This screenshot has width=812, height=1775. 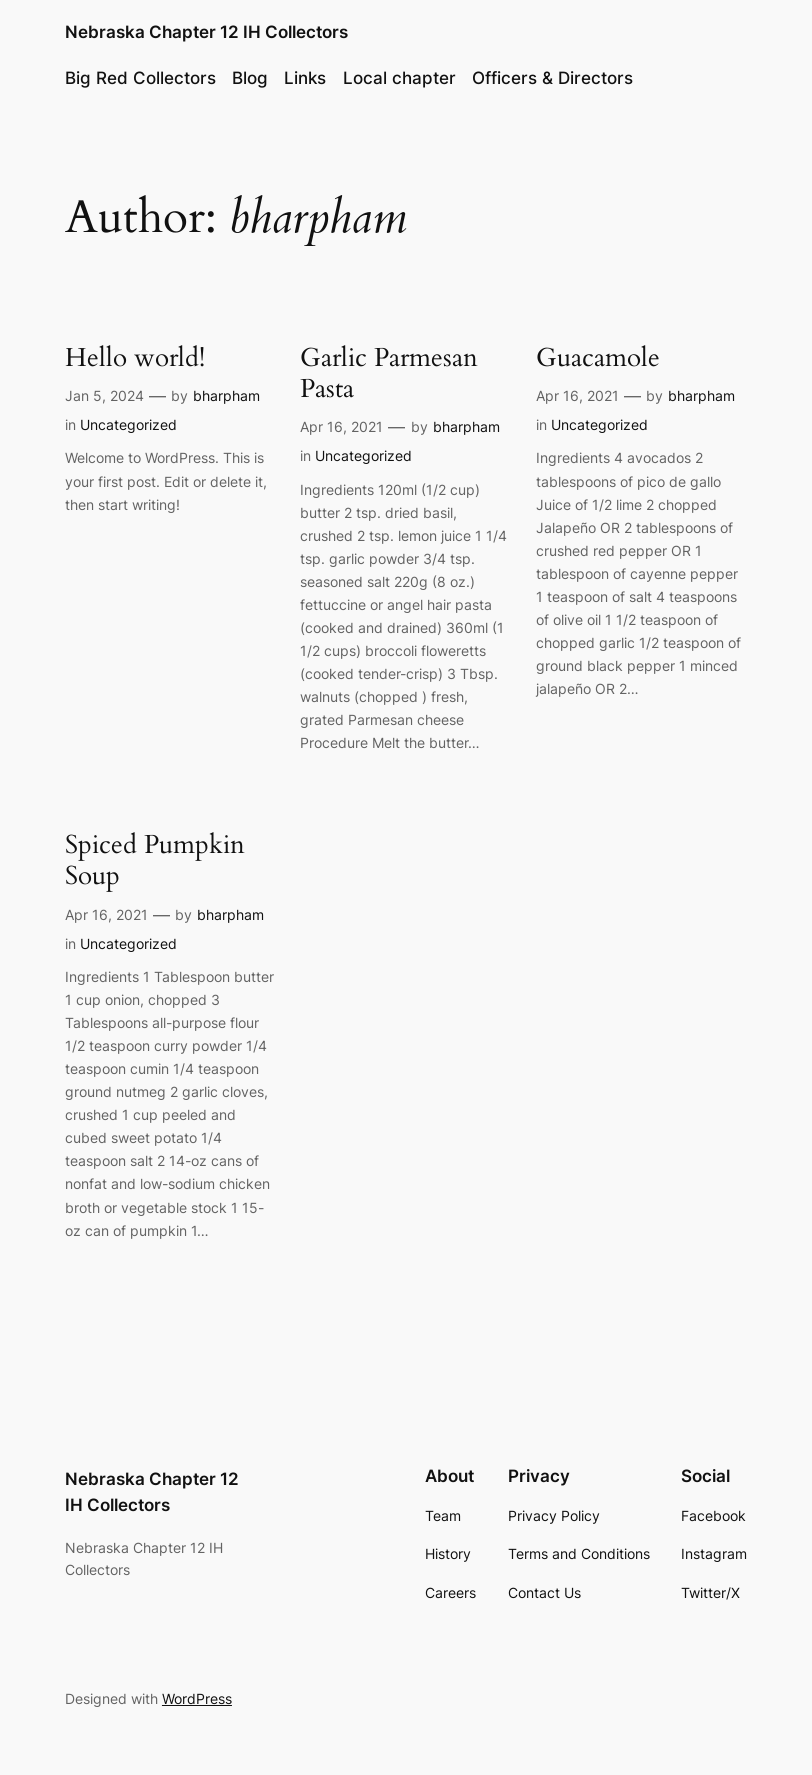 I want to click on Apr 16, 2021, so click(x=341, y=426).